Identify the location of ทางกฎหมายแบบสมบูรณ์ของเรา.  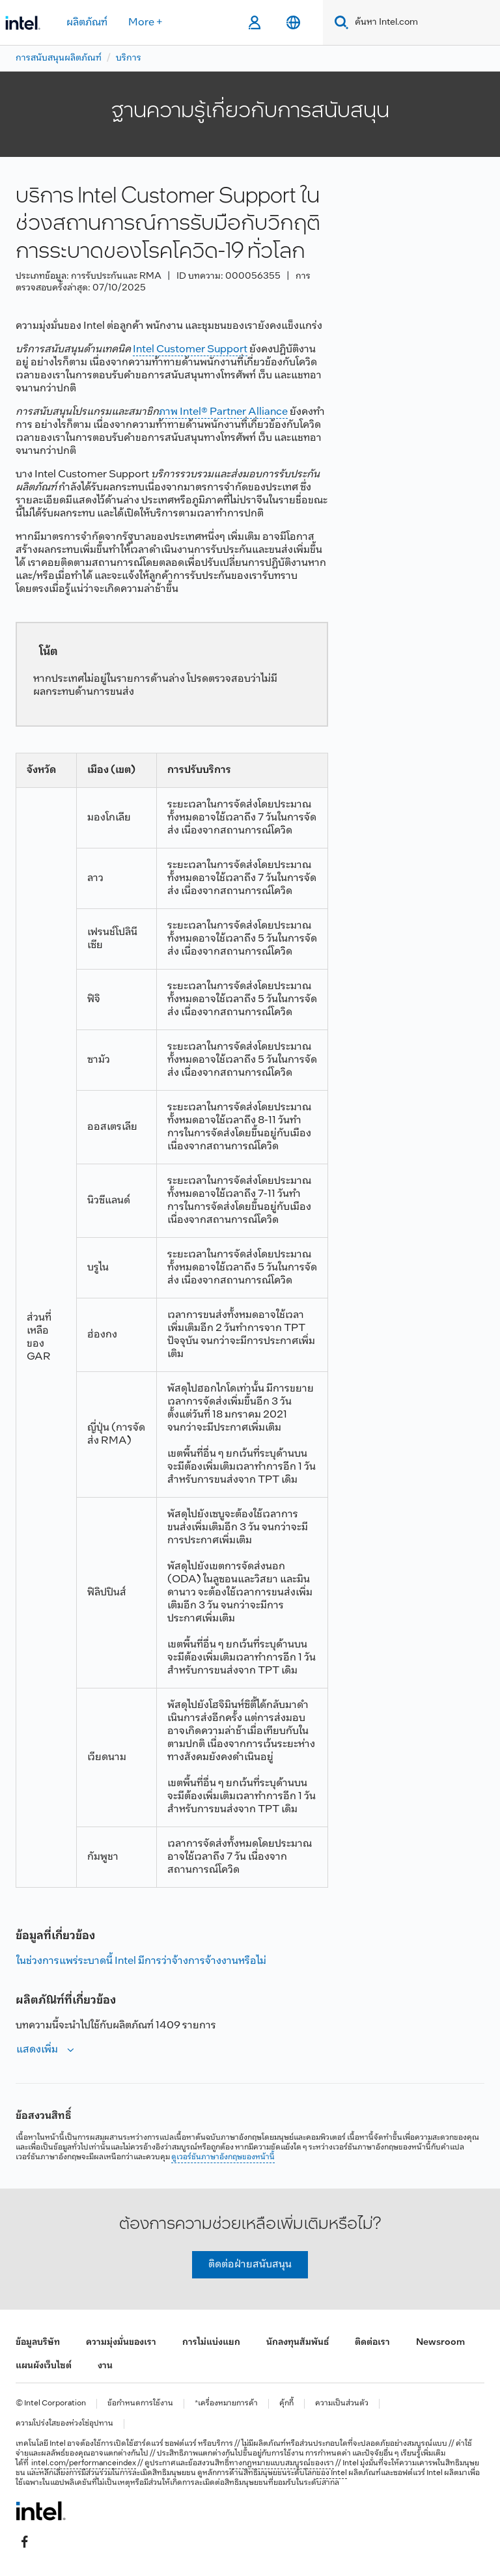
(281, 2463).